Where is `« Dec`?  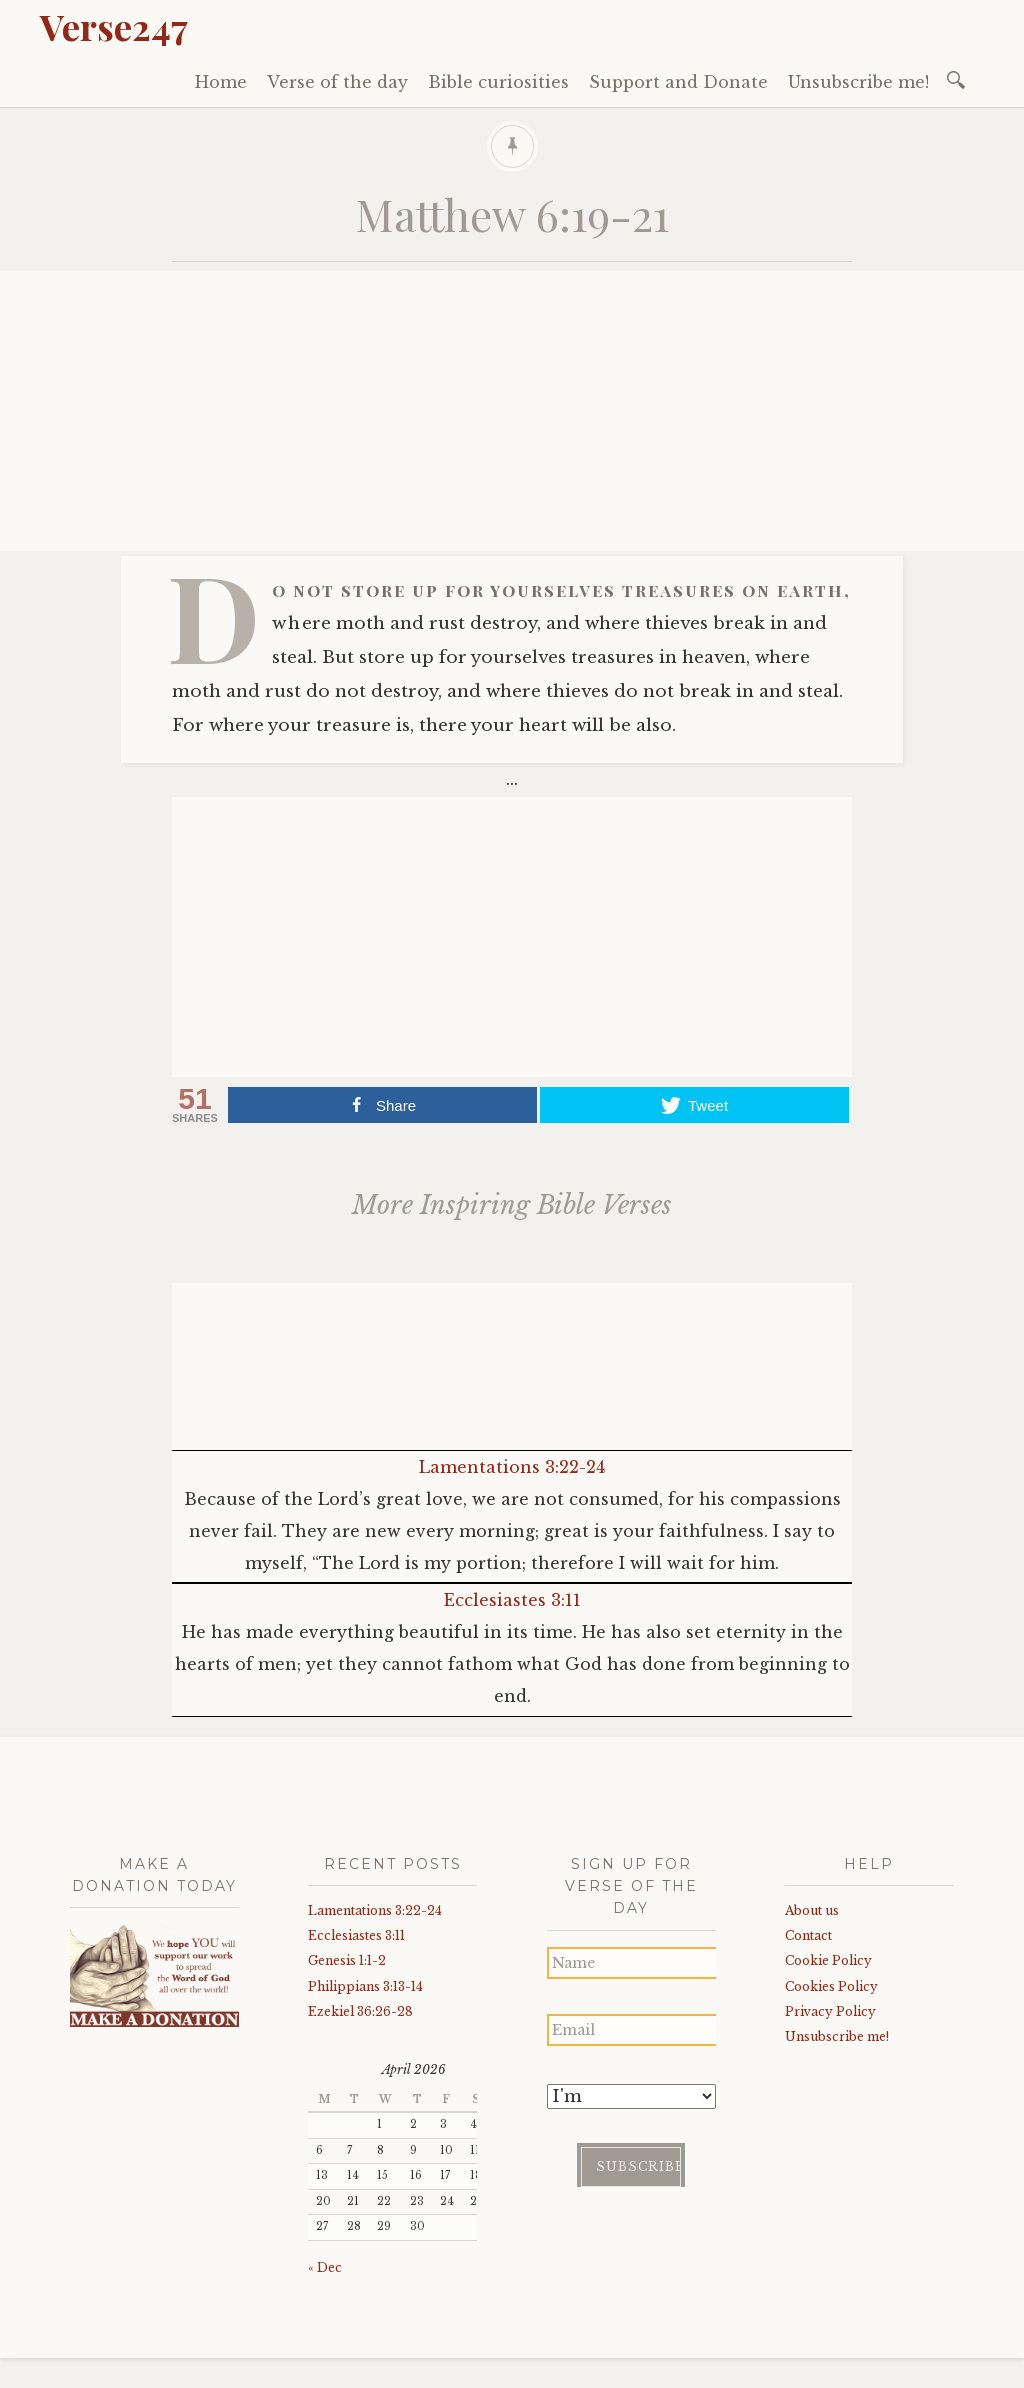 « Dec is located at coordinates (325, 2267).